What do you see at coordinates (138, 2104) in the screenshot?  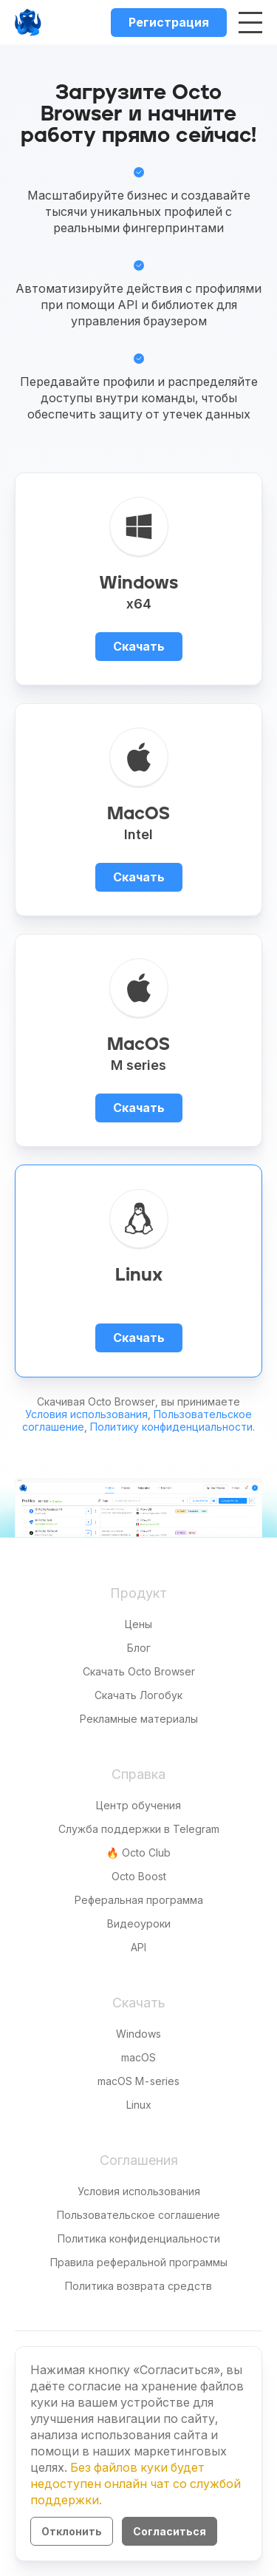 I see `Linux` at bounding box center [138, 2104].